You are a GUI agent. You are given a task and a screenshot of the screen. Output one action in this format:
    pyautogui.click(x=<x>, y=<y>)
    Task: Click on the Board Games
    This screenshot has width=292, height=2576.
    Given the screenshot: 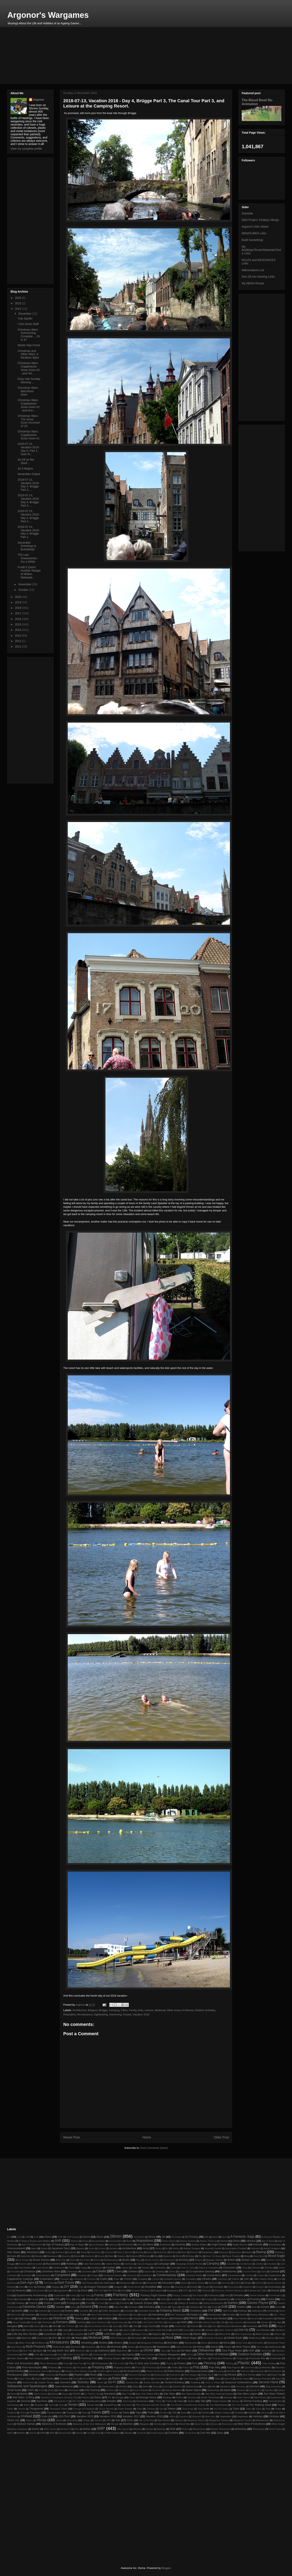 What is the action you would take?
    pyautogui.click(x=41, y=2259)
    